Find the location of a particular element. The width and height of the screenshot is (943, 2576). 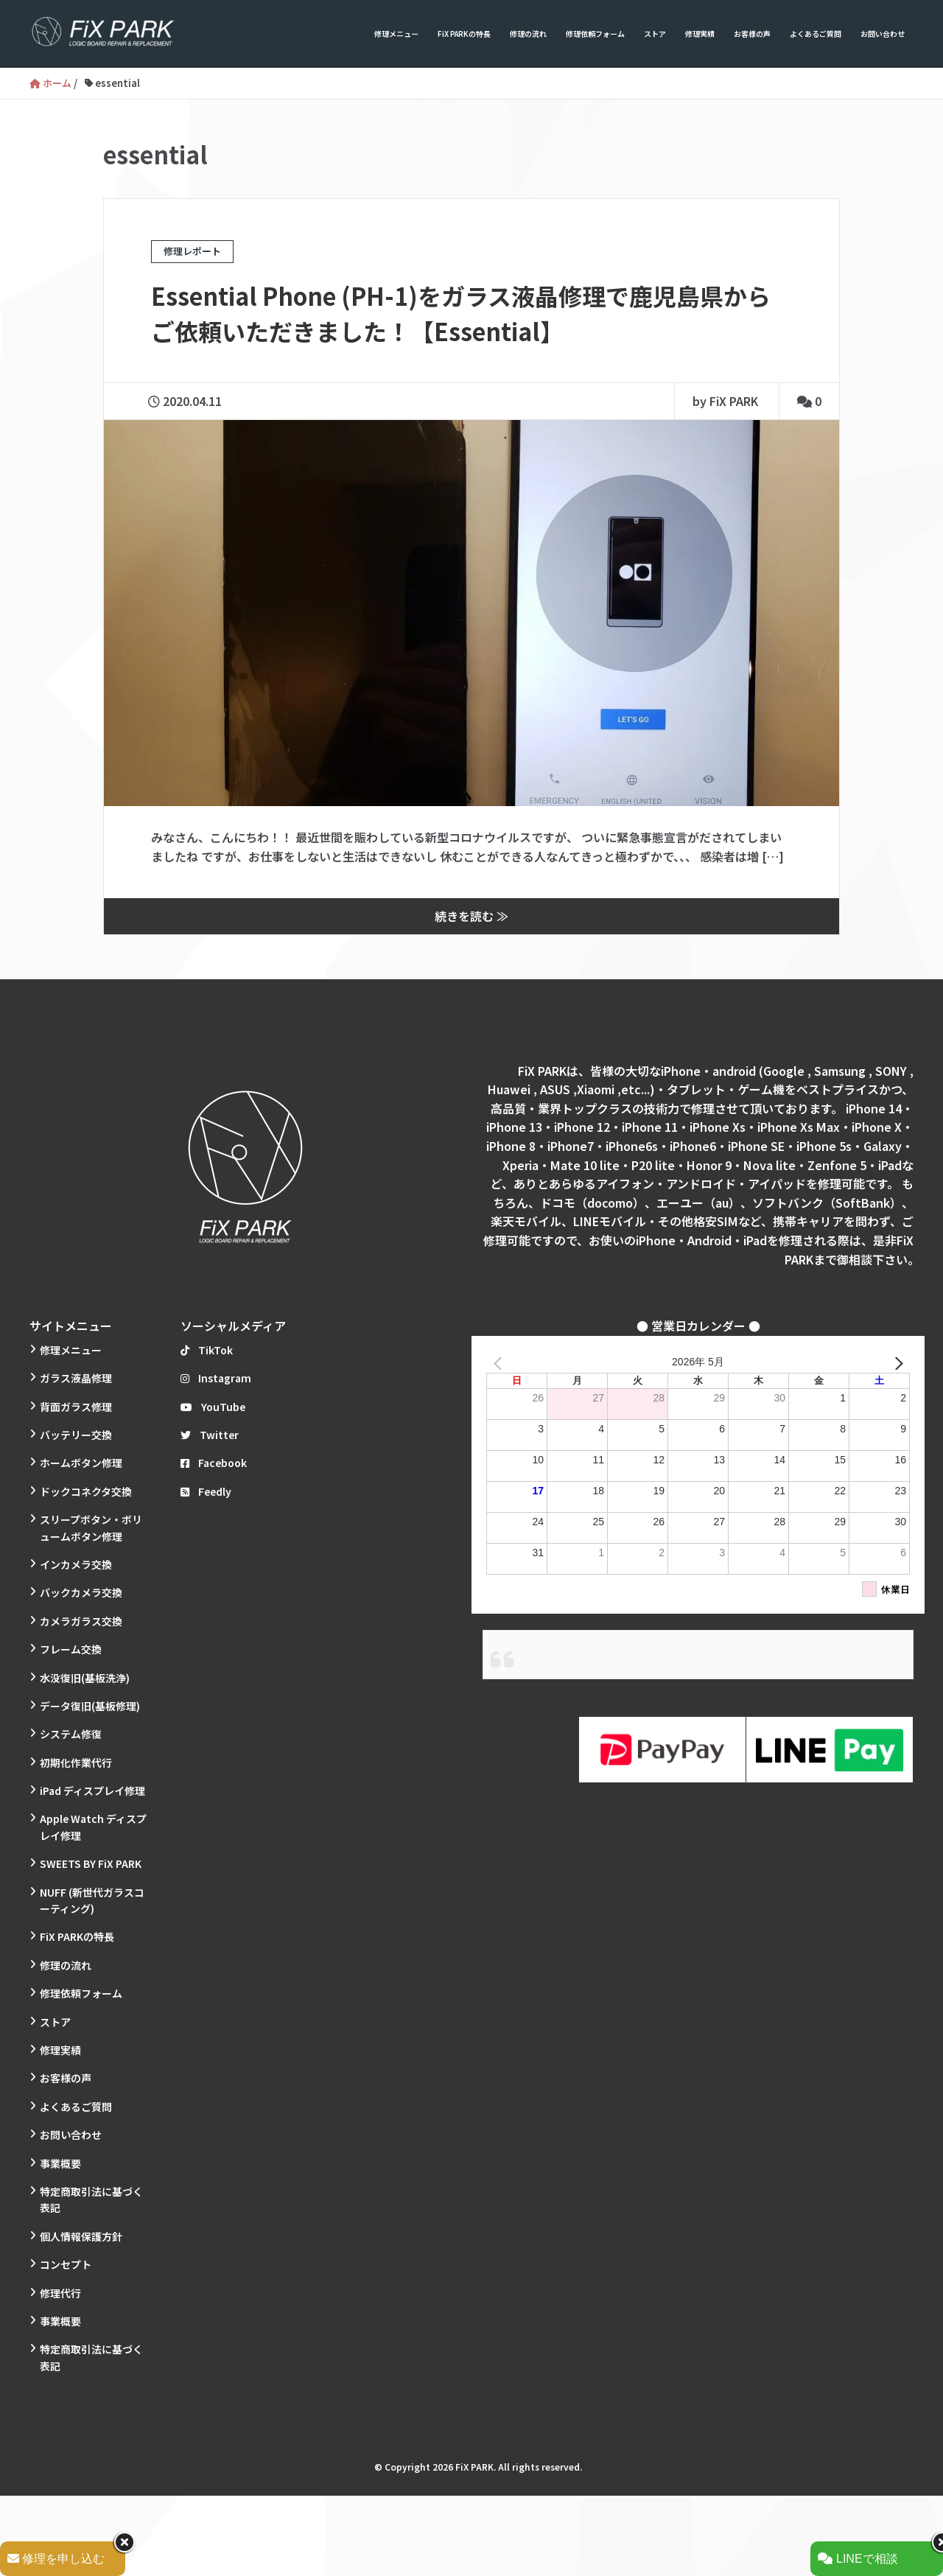

修理代行 is located at coordinates (60, 2293).